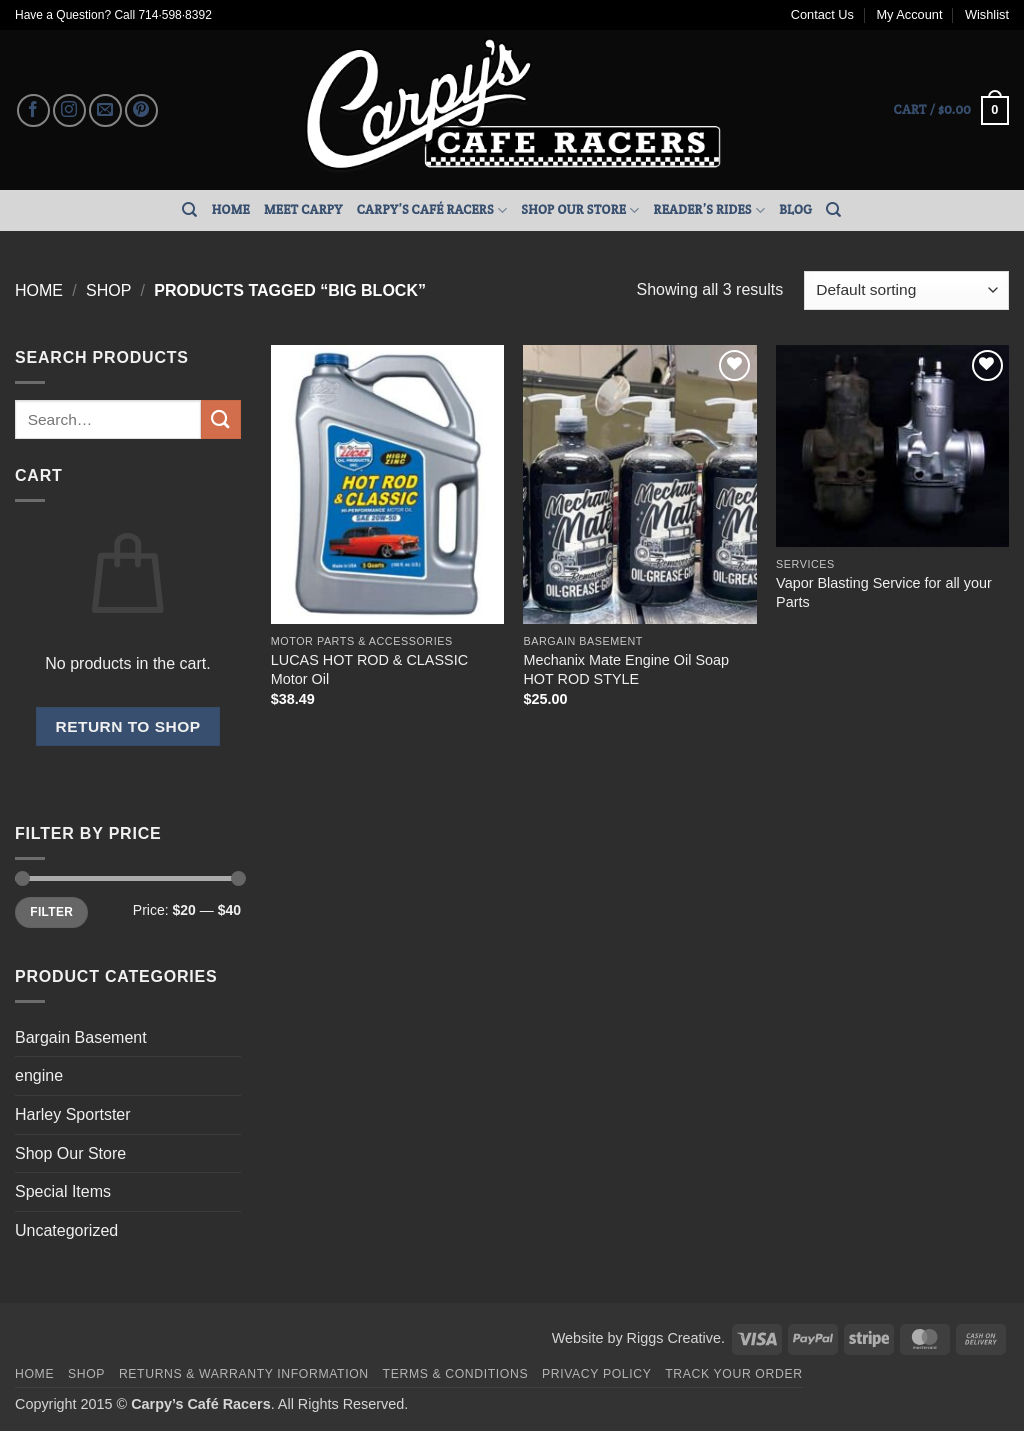 Image resolution: width=1024 pixels, height=1431 pixels. I want to click on Privacy Policy, so click(596, 1374).